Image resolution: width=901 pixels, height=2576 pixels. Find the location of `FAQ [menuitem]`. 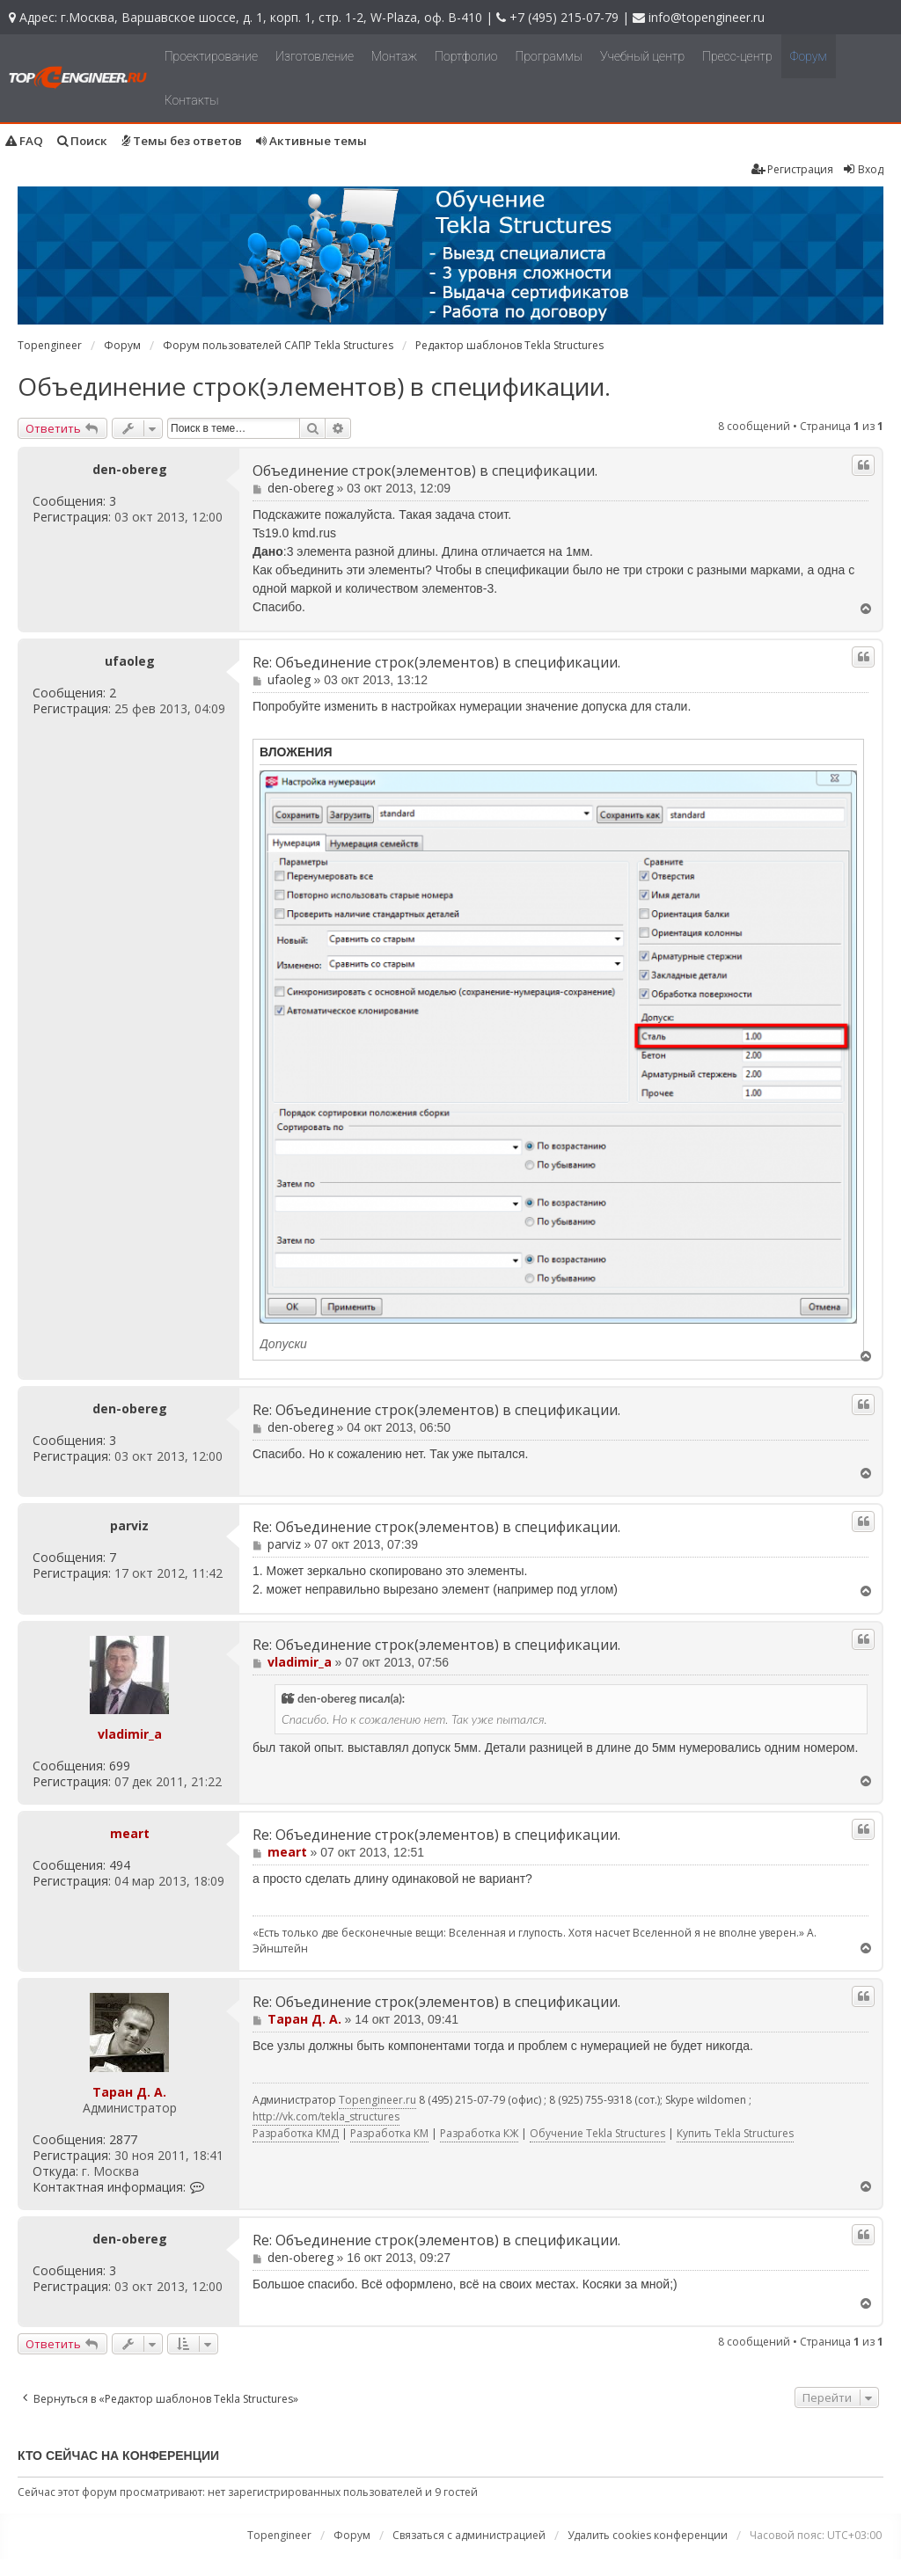

FAQ [menuitem] is located at coordinates (24, 141).